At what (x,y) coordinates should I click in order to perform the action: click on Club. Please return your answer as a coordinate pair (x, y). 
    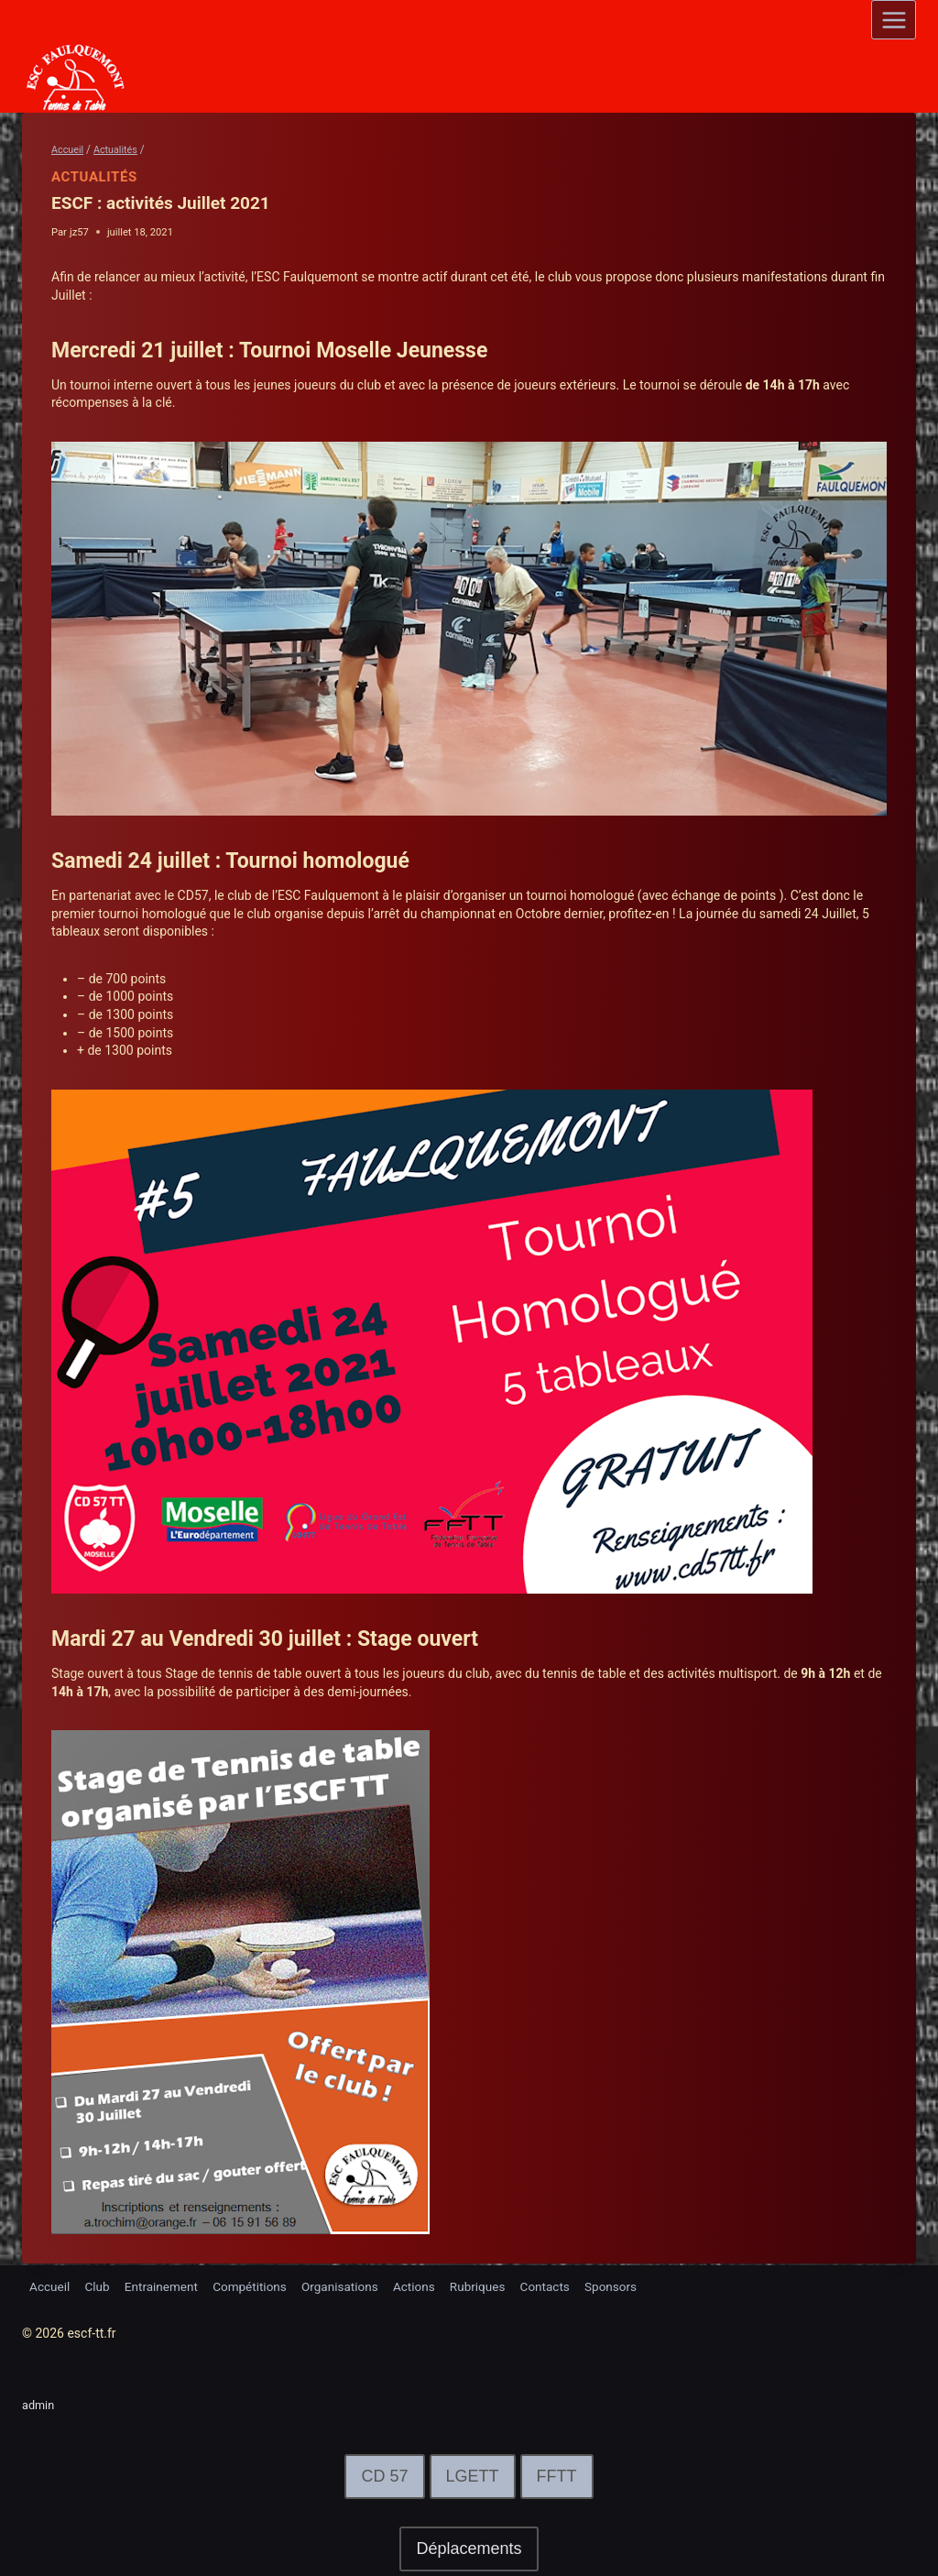
    Looking at the image, I should click on (100, 2284).